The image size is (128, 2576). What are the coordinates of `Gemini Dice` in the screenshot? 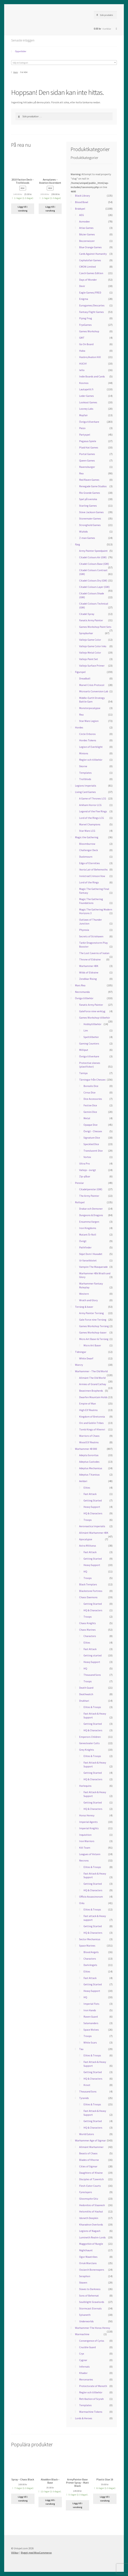 It's located at (90, 1112).